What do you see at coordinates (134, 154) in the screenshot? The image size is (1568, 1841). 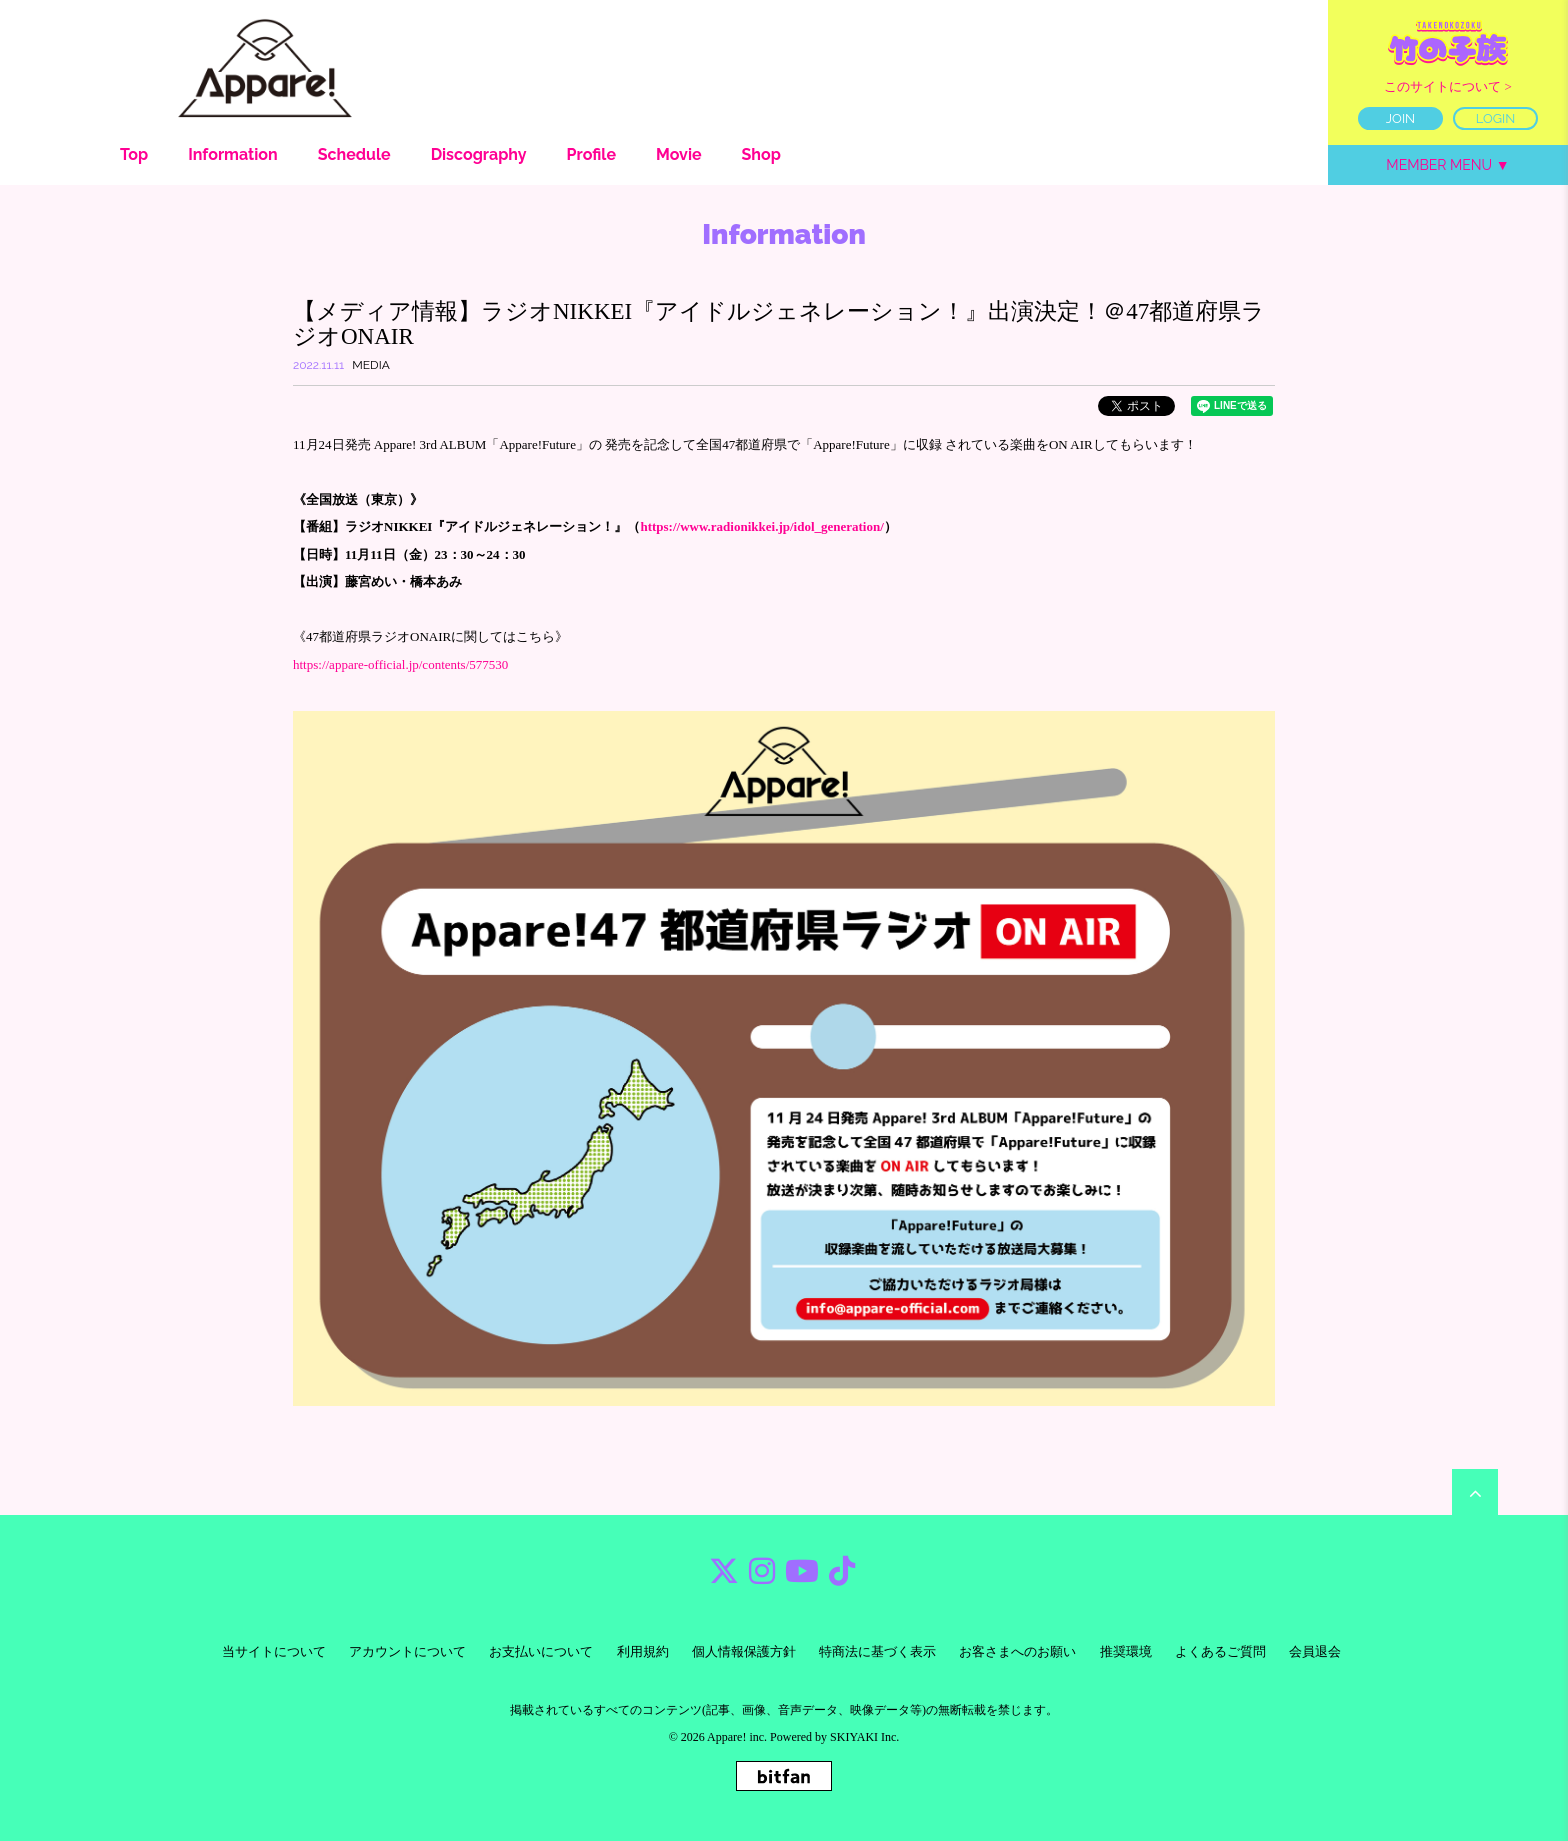 I see `Top` at bounding box center [134, 154].